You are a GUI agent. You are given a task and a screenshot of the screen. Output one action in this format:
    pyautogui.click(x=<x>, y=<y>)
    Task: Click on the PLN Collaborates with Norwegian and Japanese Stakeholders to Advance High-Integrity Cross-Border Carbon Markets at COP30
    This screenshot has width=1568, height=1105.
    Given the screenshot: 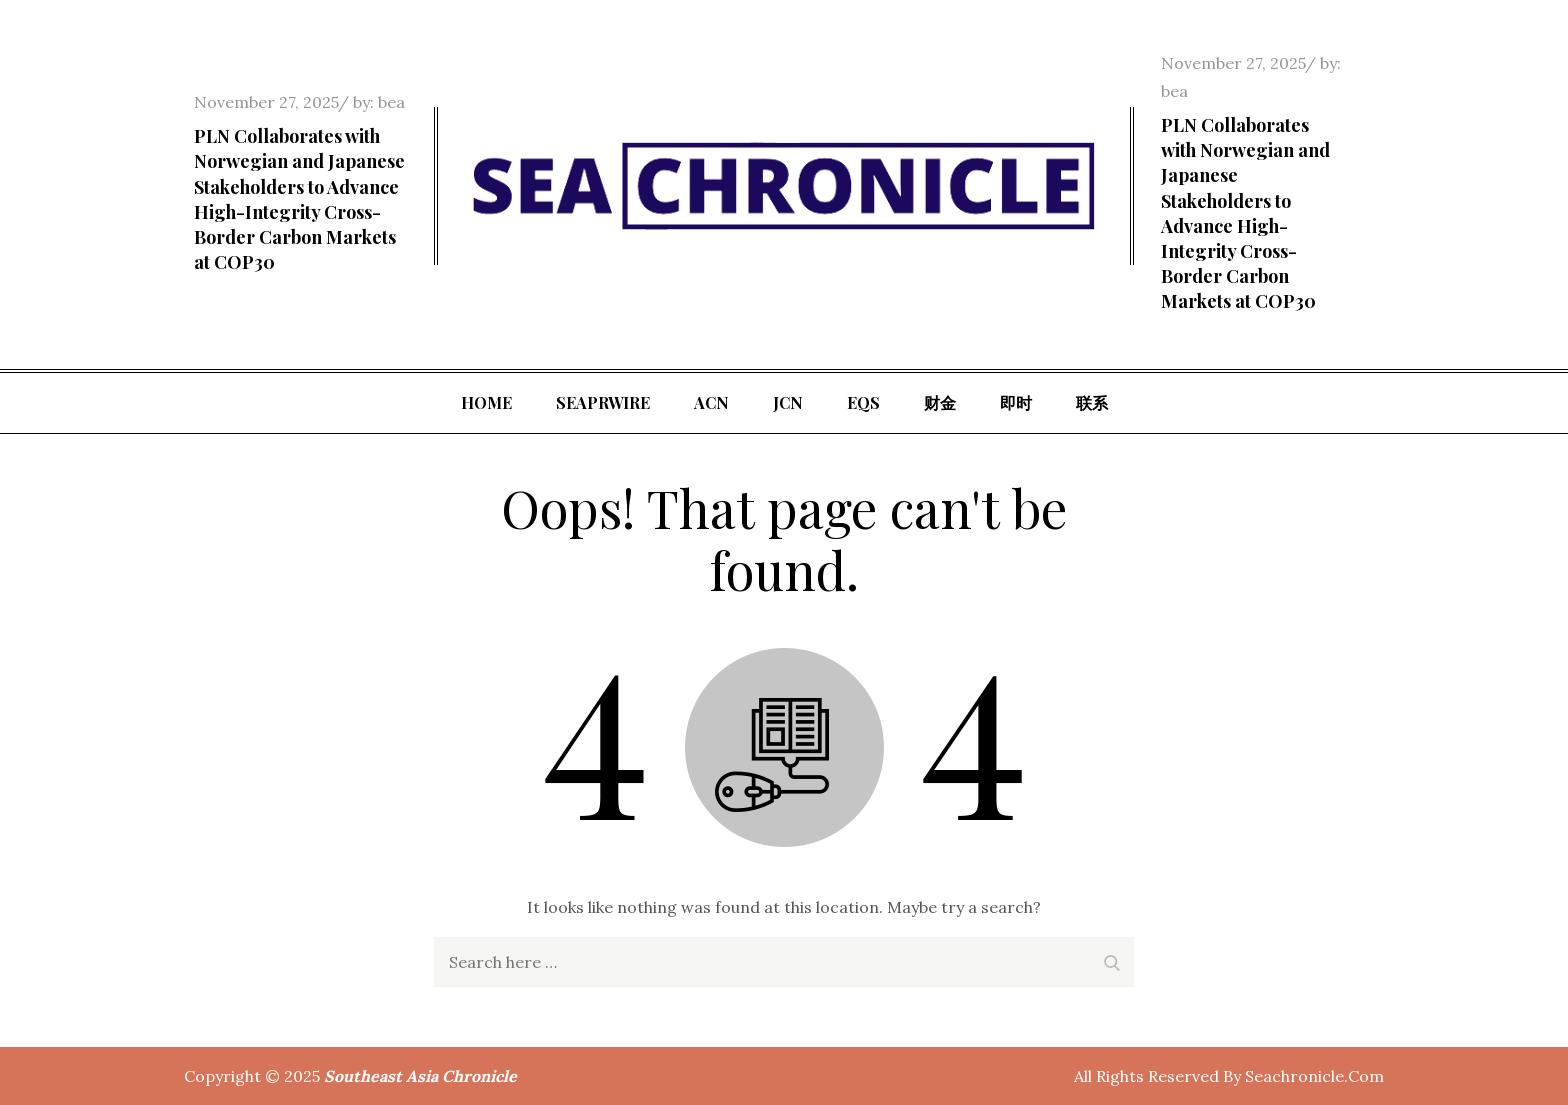 What is the action you would take?
    pyautogui.click(x=299, y=199)
    